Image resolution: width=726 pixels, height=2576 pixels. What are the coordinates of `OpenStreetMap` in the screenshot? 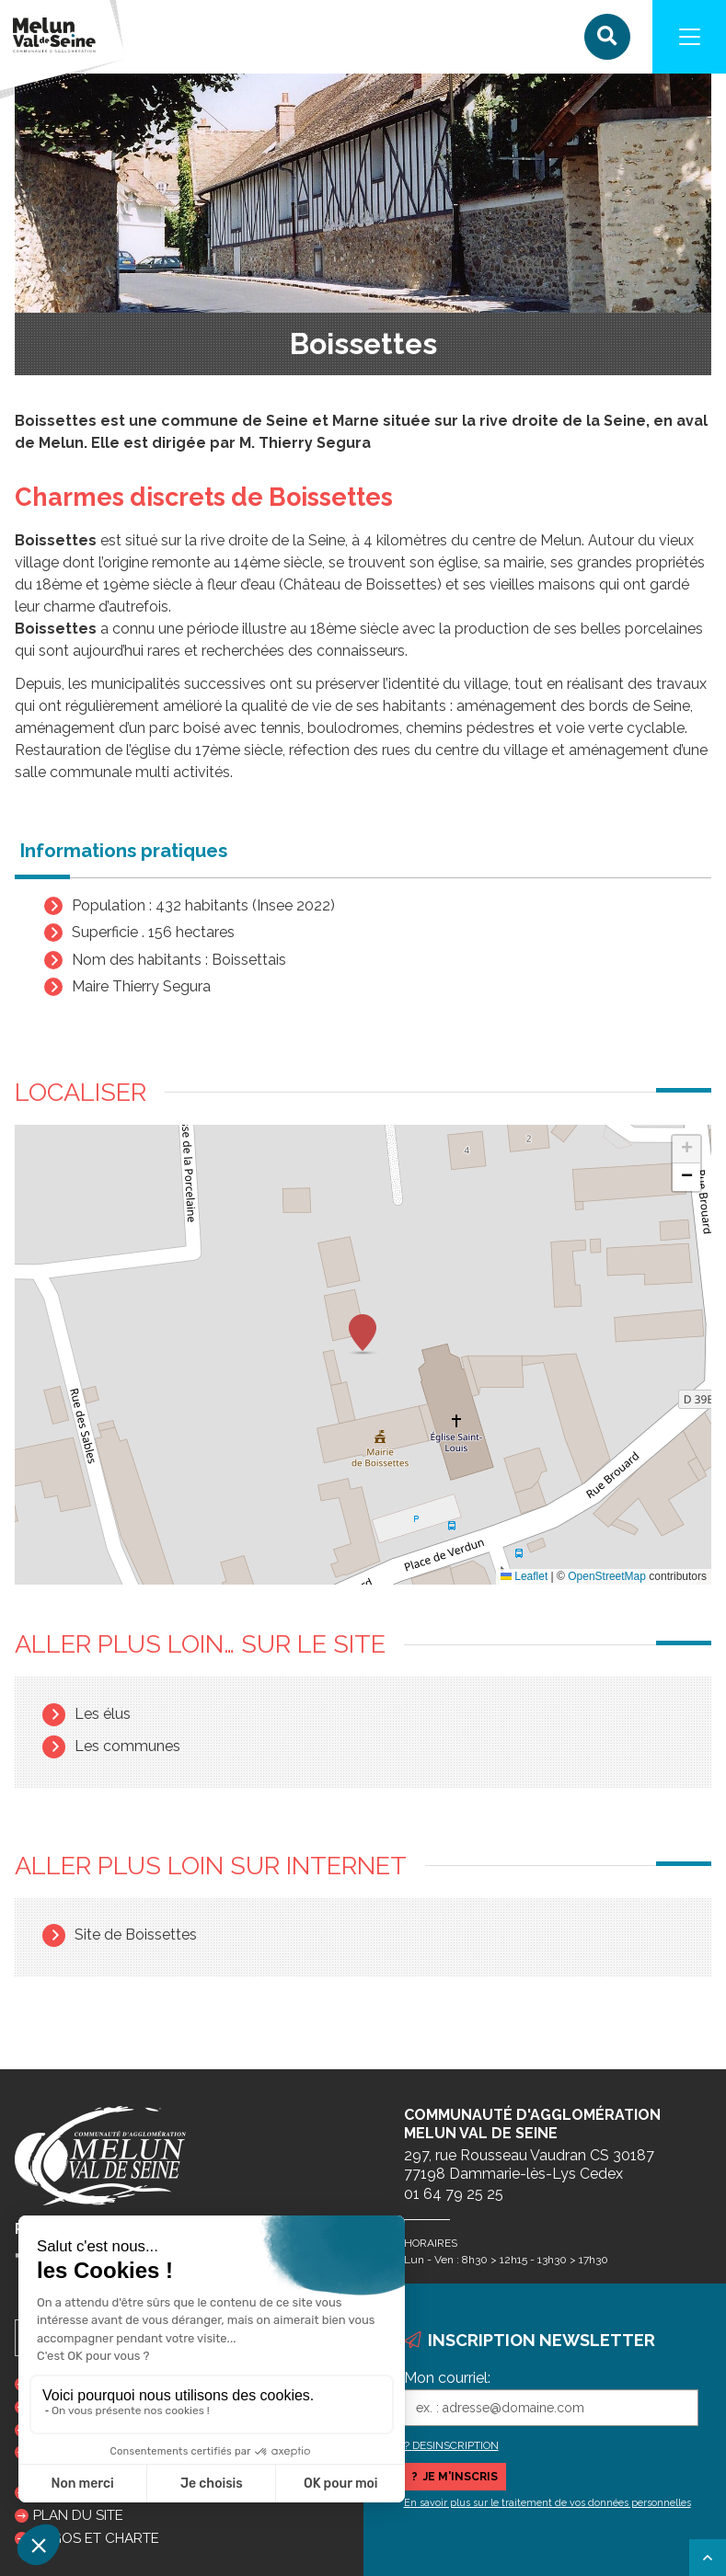 It's located at (607, 1576).